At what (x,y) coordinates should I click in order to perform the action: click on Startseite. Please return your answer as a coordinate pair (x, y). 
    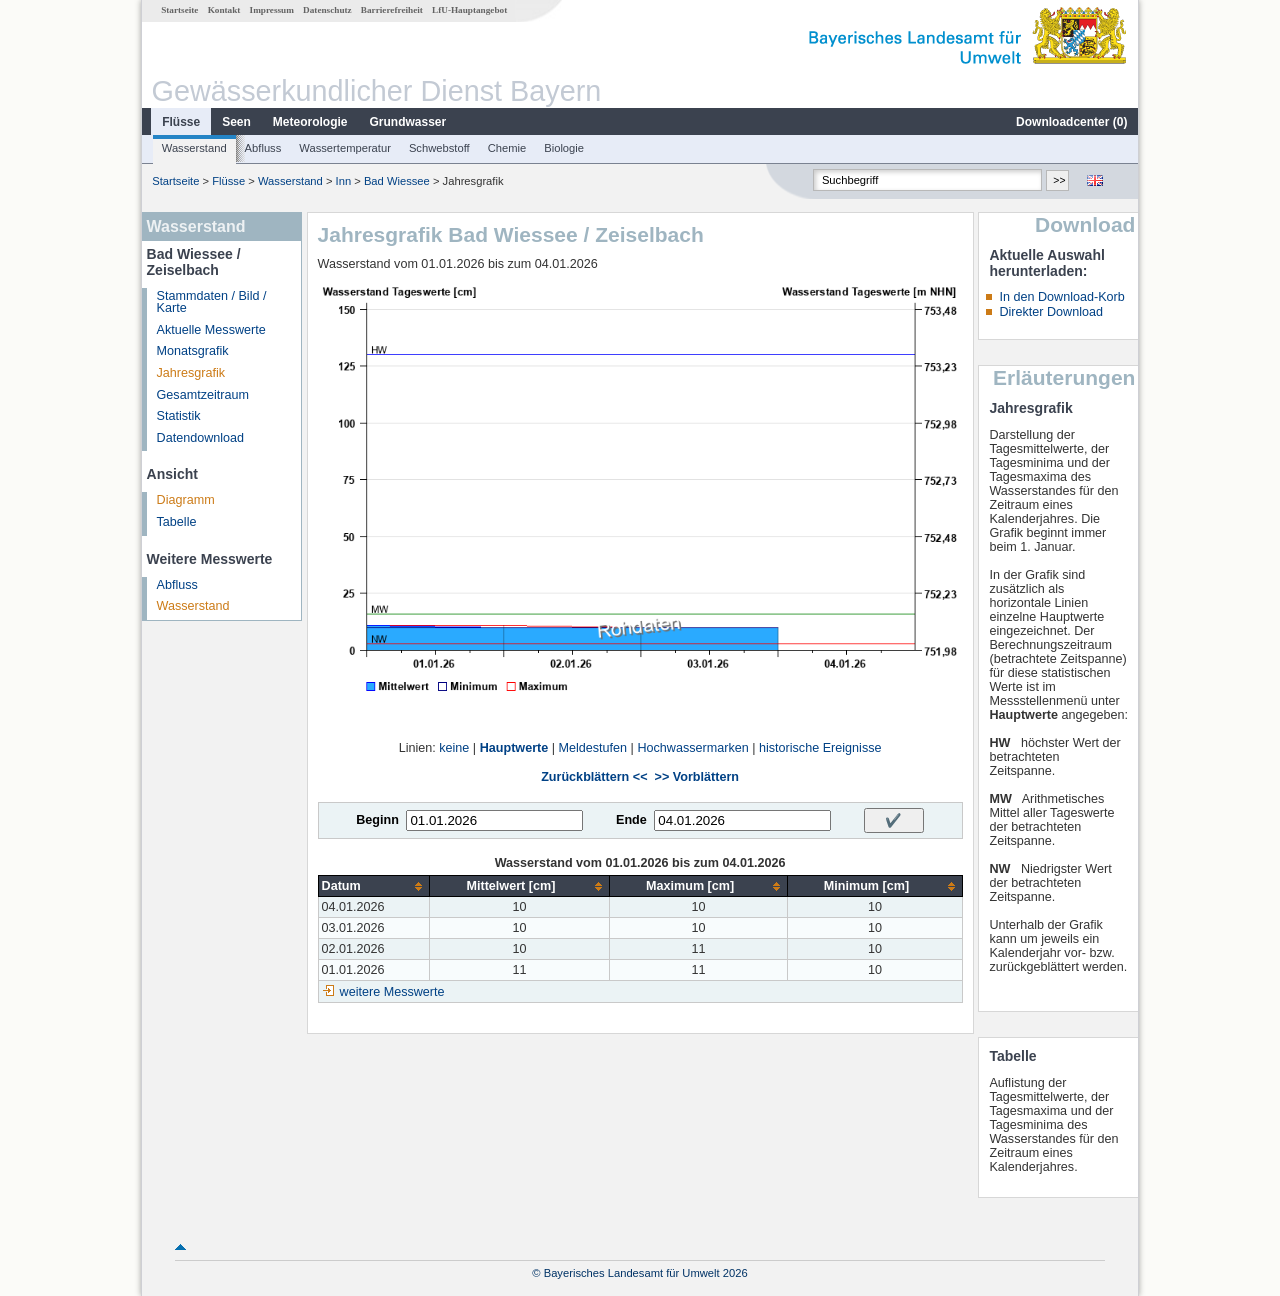
    Looking at the image, I should click on (179, 10).